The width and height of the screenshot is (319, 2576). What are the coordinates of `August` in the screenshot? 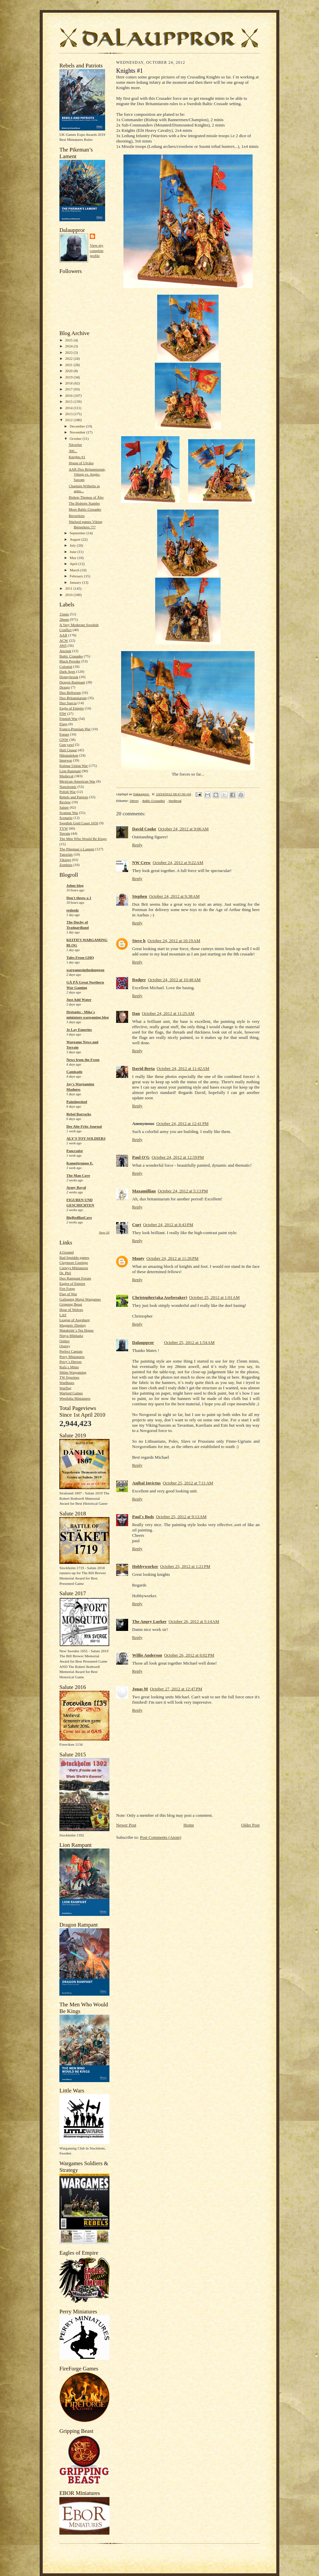 It's located at (75, 539).